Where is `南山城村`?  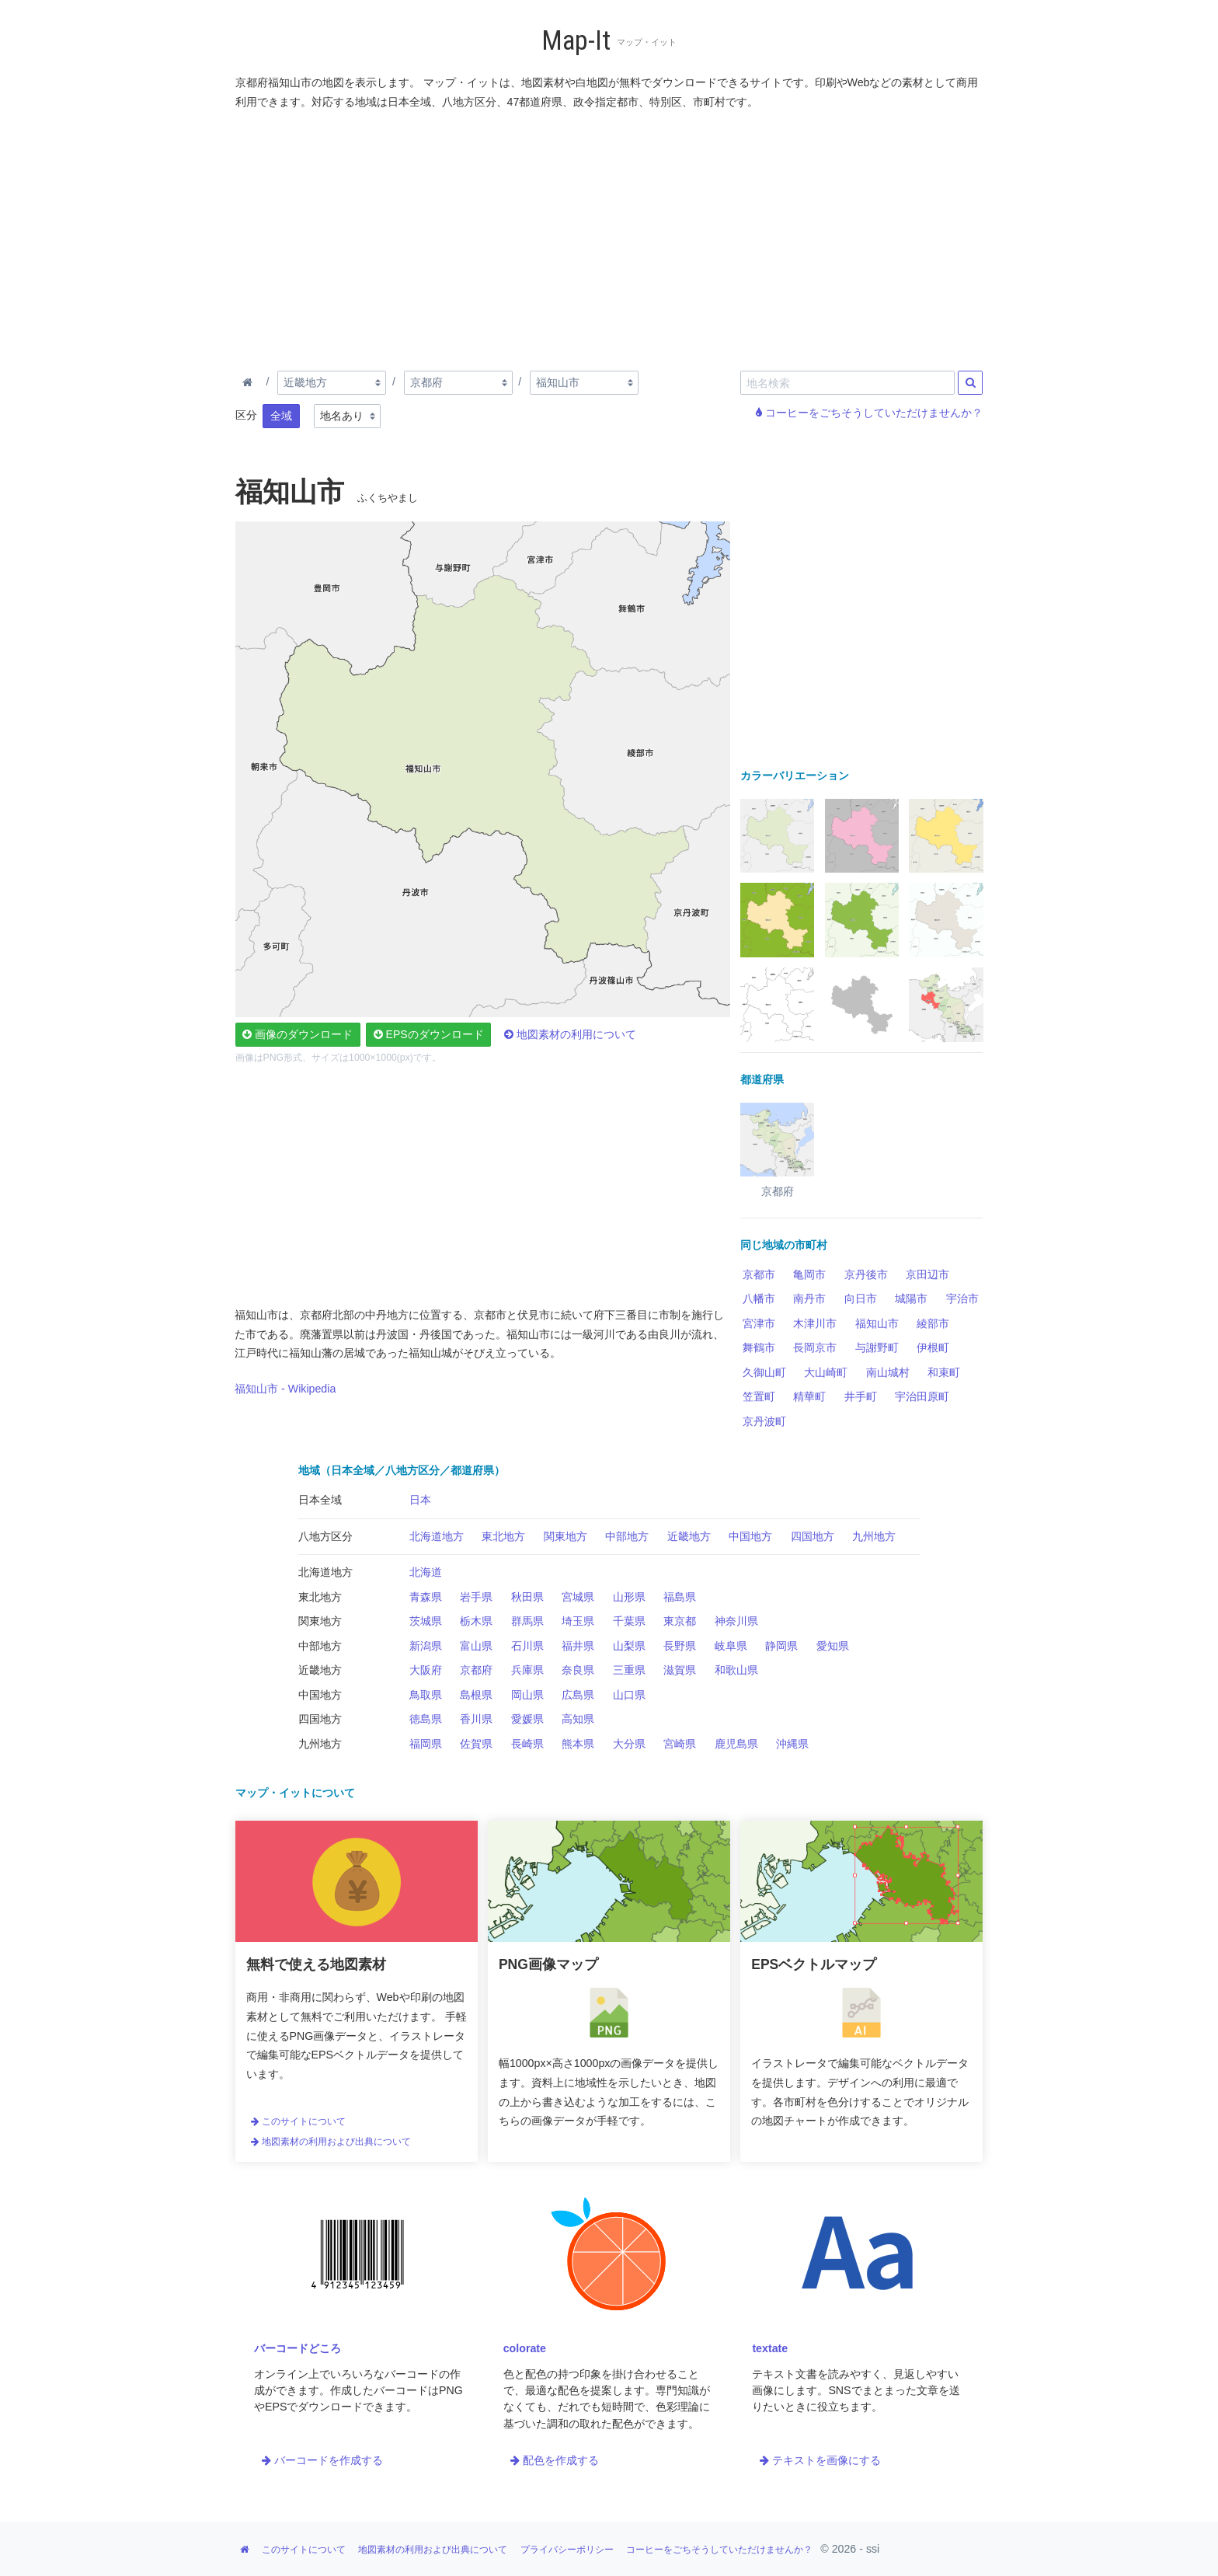 南山城村 is located at coordinates (888, 1372).